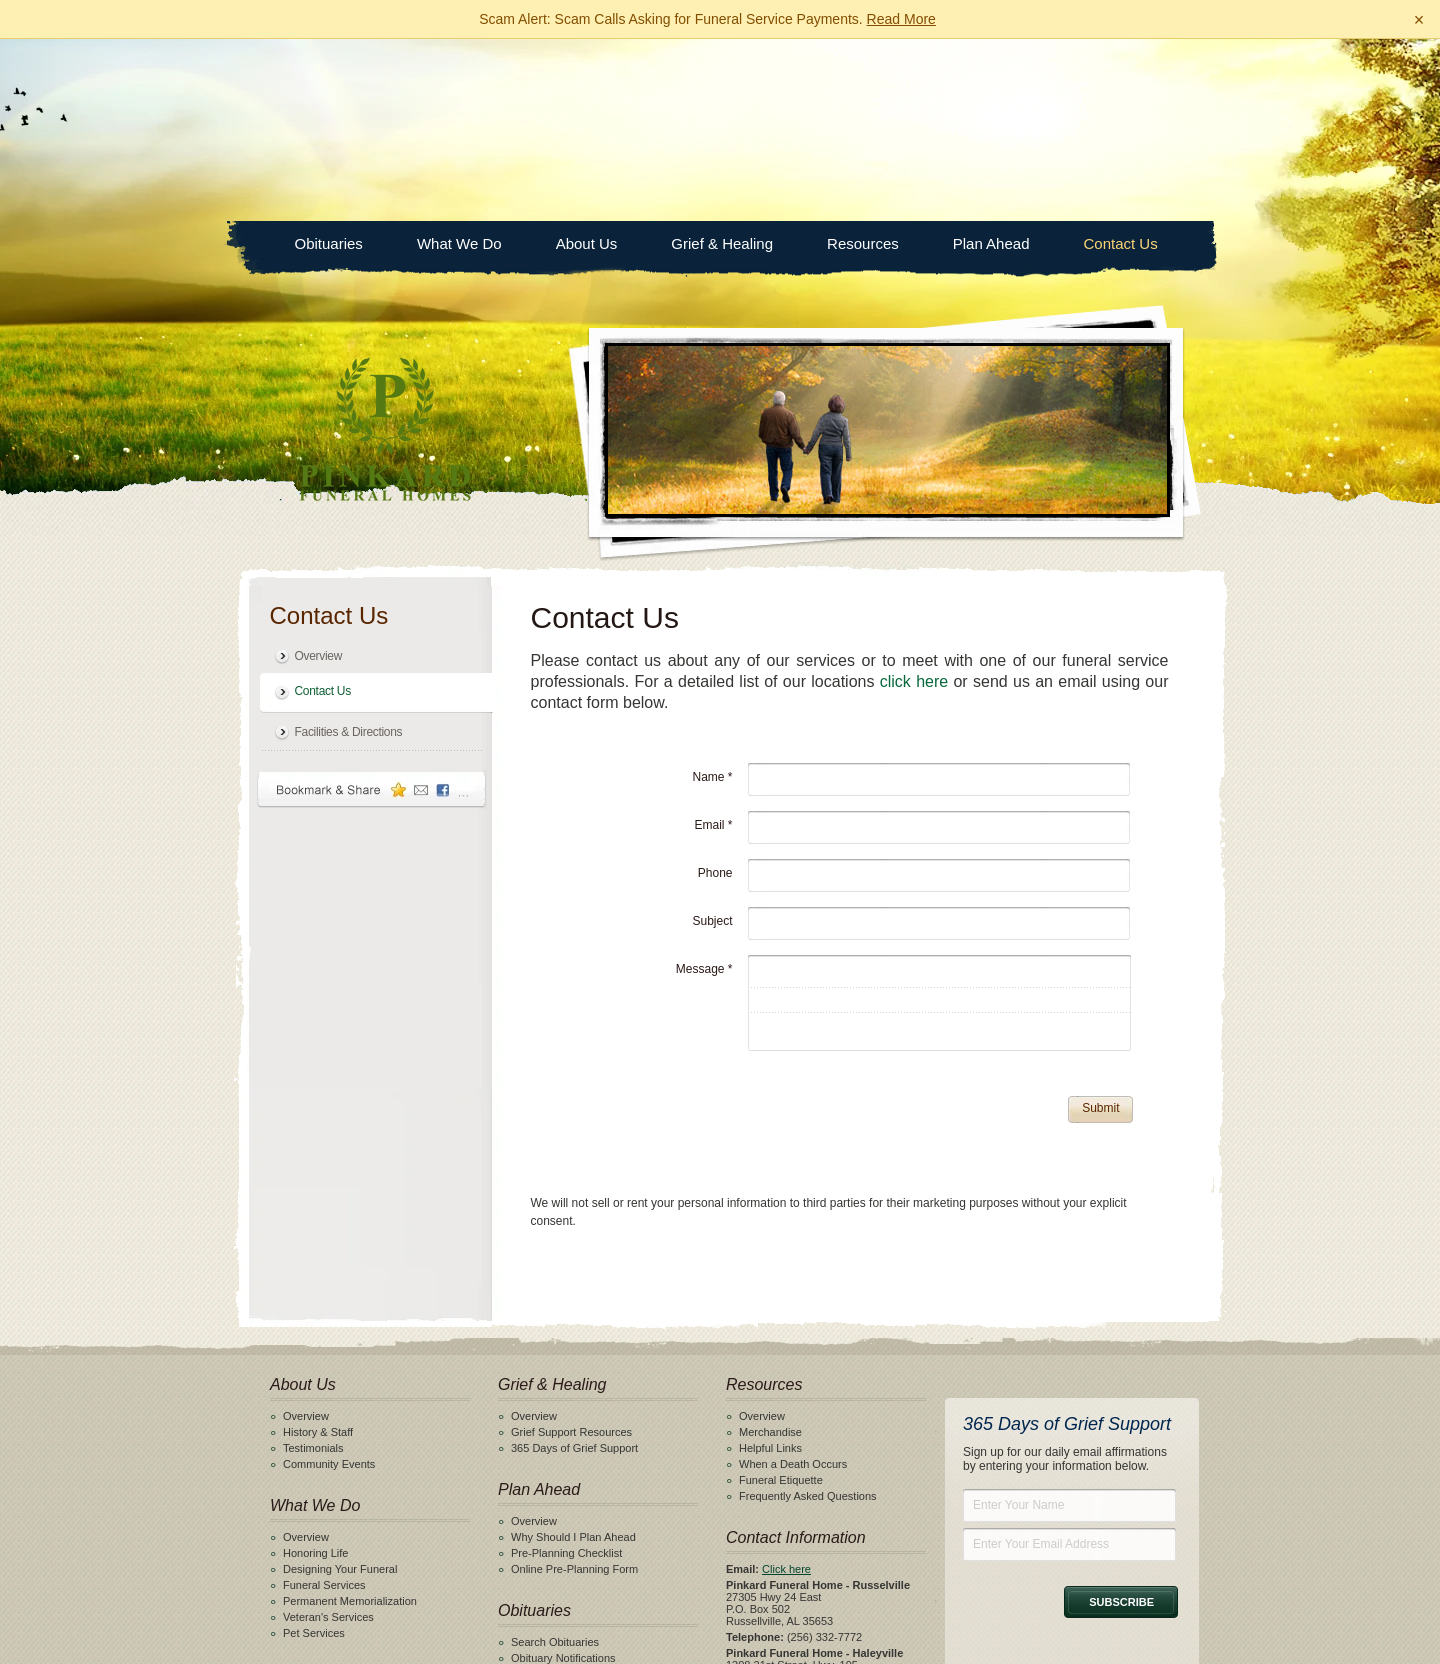  I want to click on funeralOne, so click(883, 1643).